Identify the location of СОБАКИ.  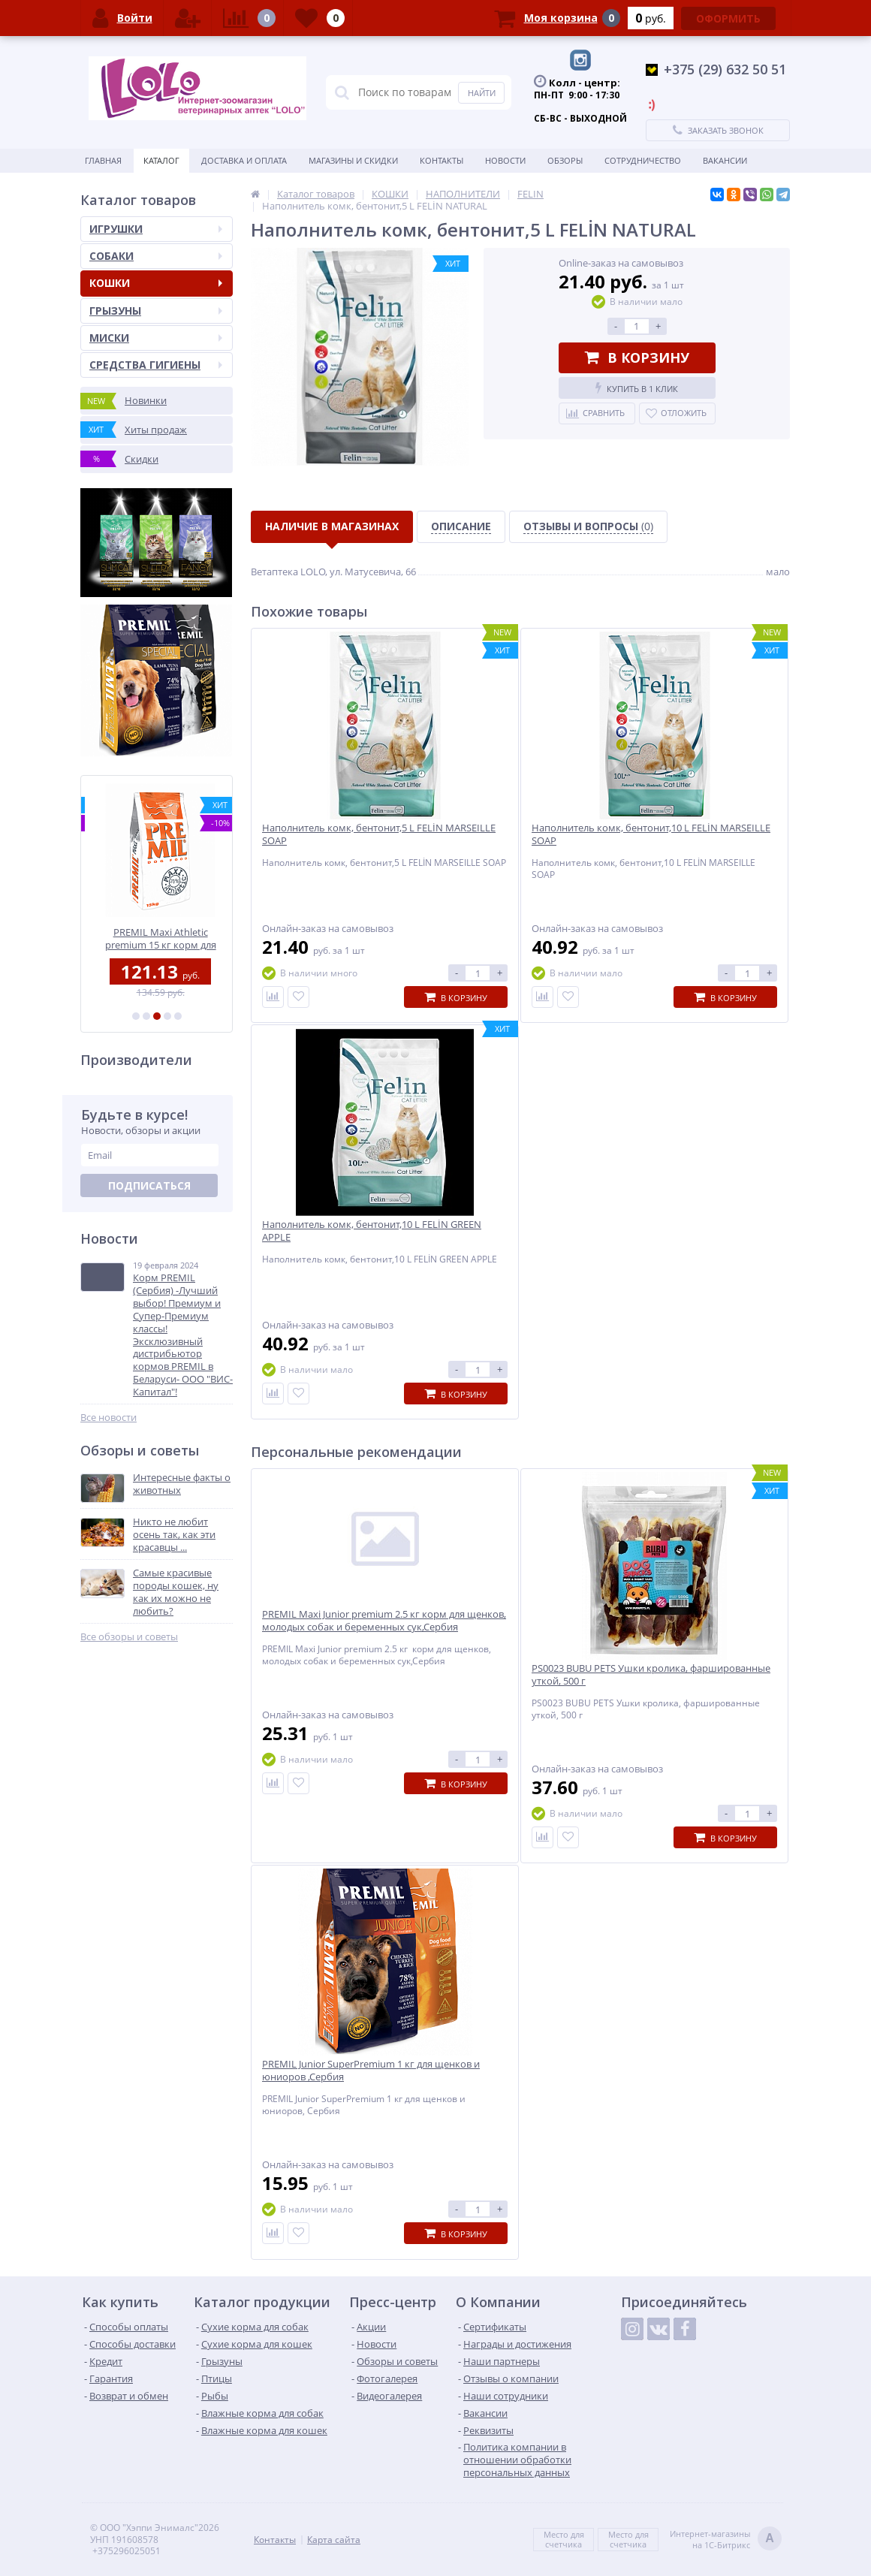
(155, 256).